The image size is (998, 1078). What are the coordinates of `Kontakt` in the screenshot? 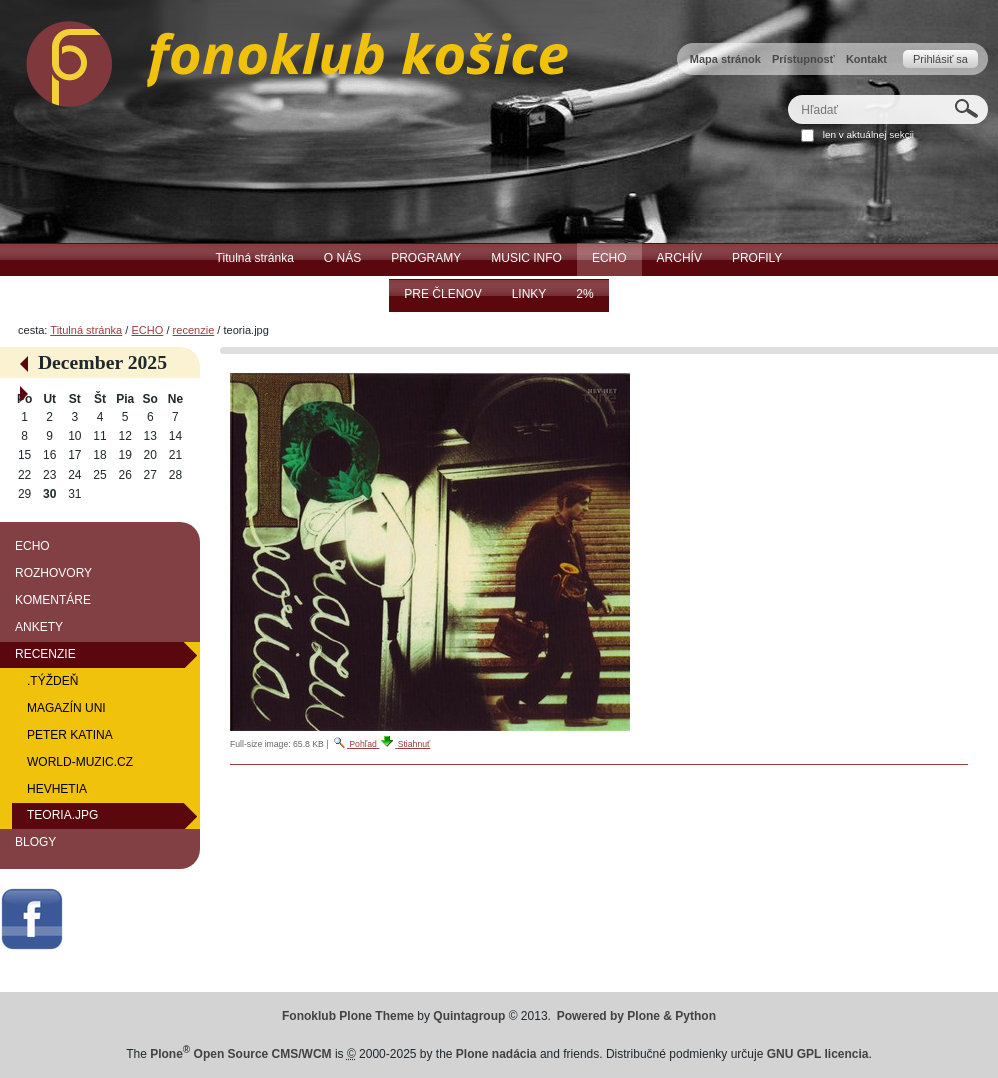 It's located at (866, 59).